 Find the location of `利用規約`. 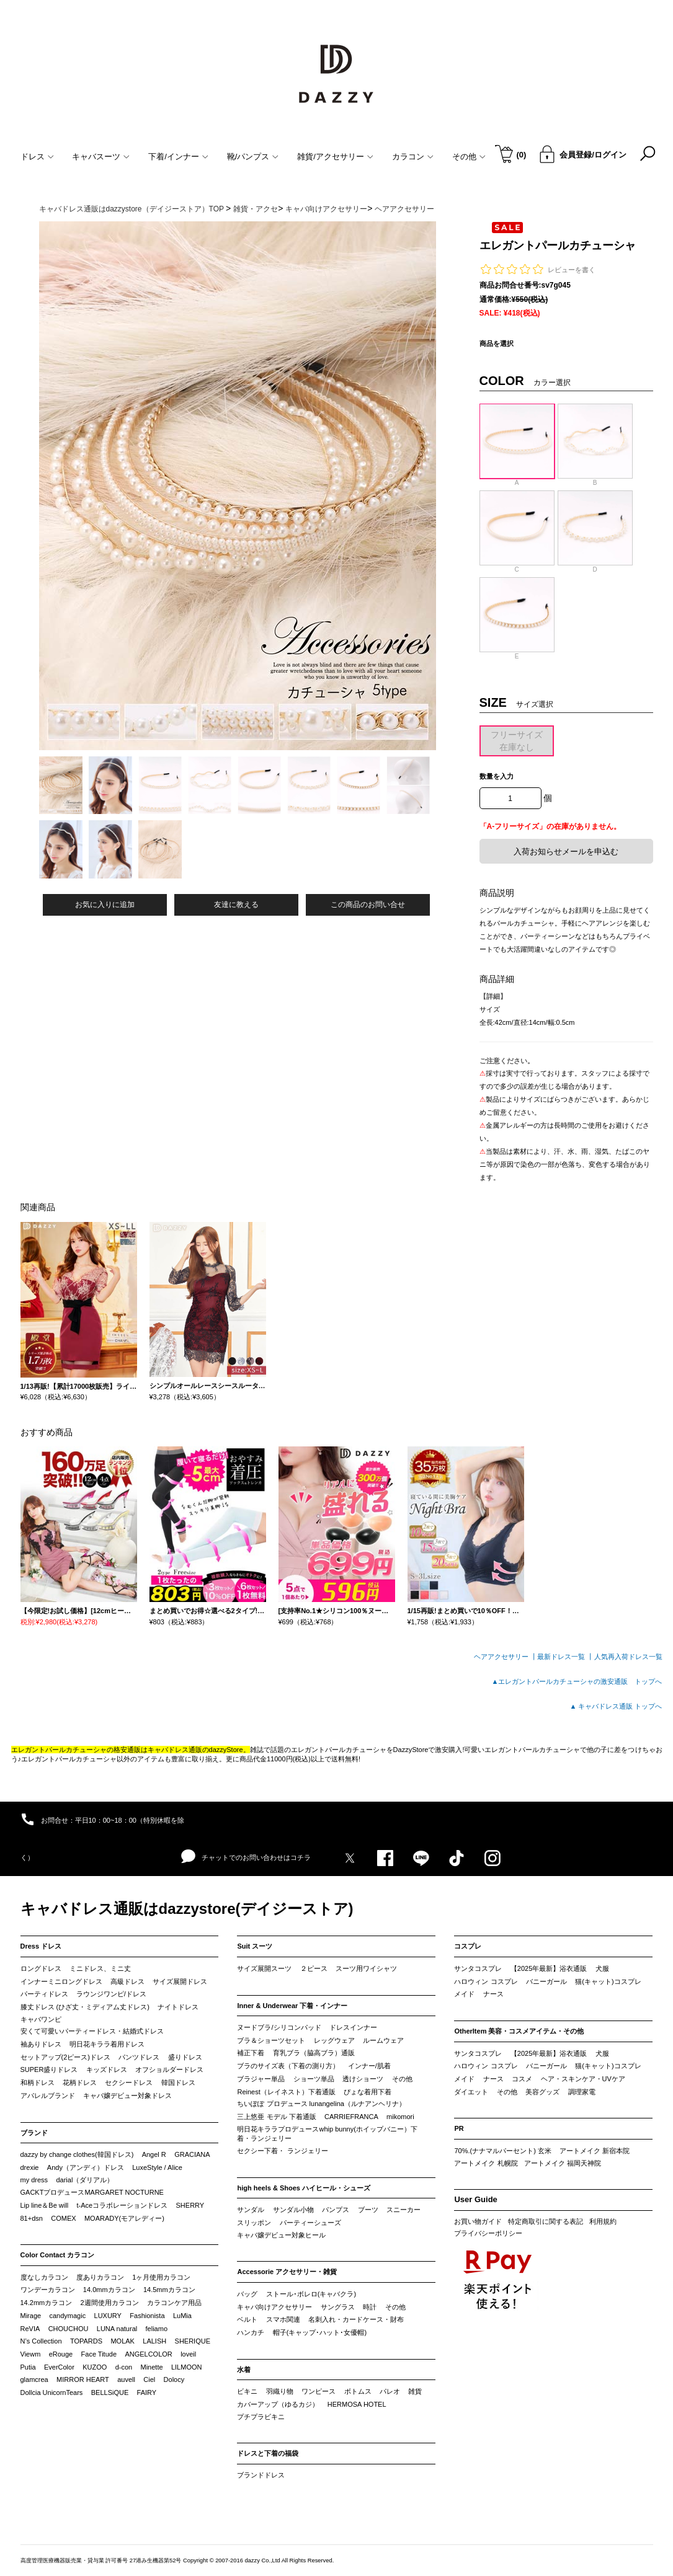

利用規約 is located at coordinates (603, 2221).